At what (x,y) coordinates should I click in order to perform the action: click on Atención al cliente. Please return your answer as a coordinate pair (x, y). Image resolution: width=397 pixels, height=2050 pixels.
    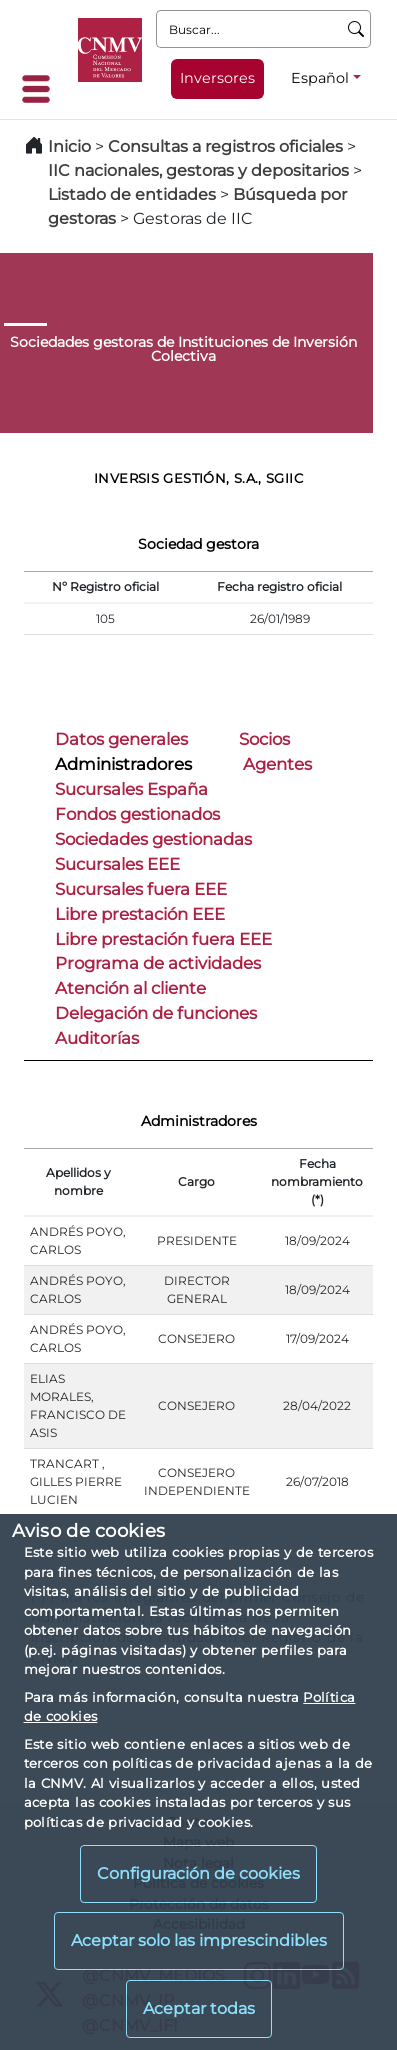
    Looking at the image, I should click on (130, 988).